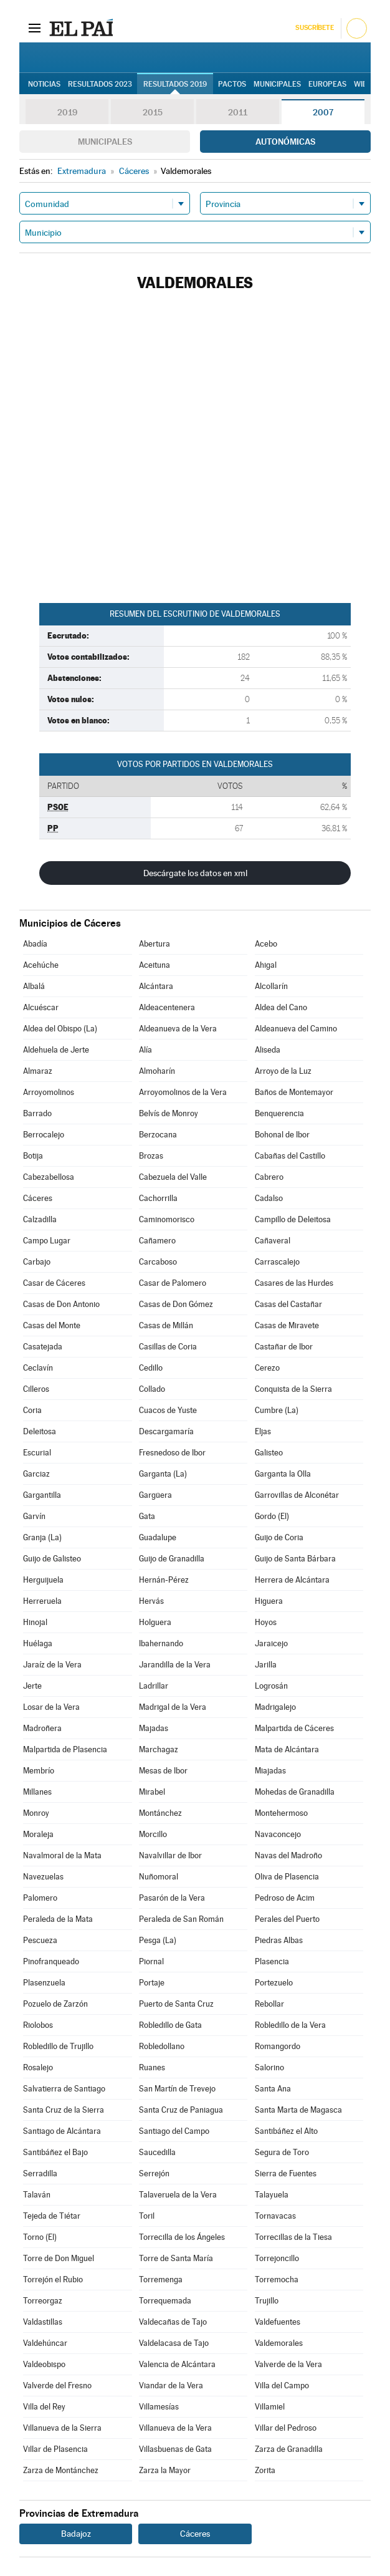  I want to click on Valdemorales, so click(279, 2343).